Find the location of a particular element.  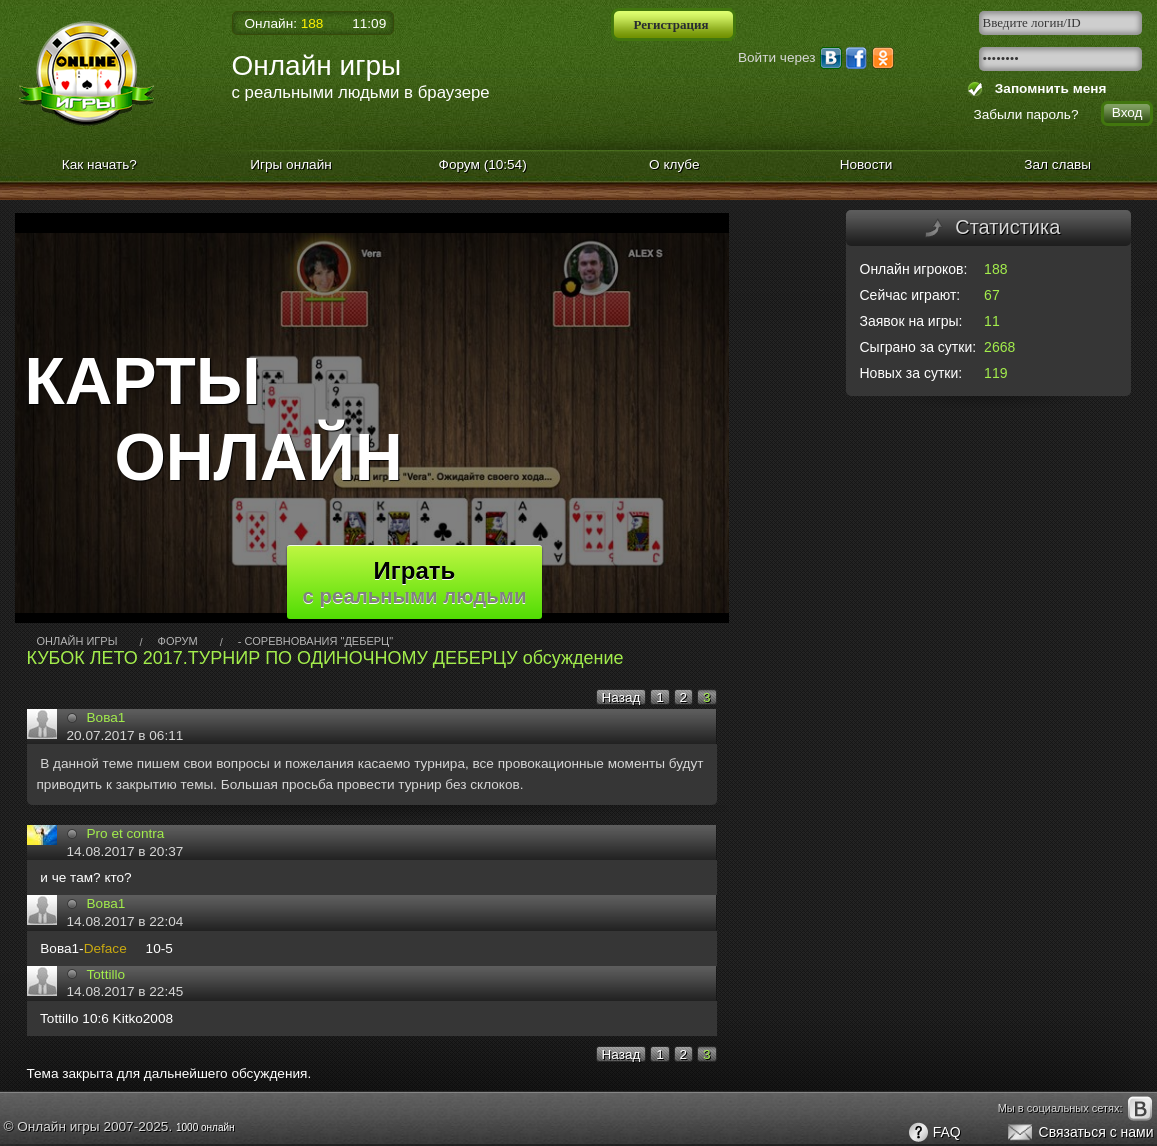

Играть is located at coordinates (415, 582).